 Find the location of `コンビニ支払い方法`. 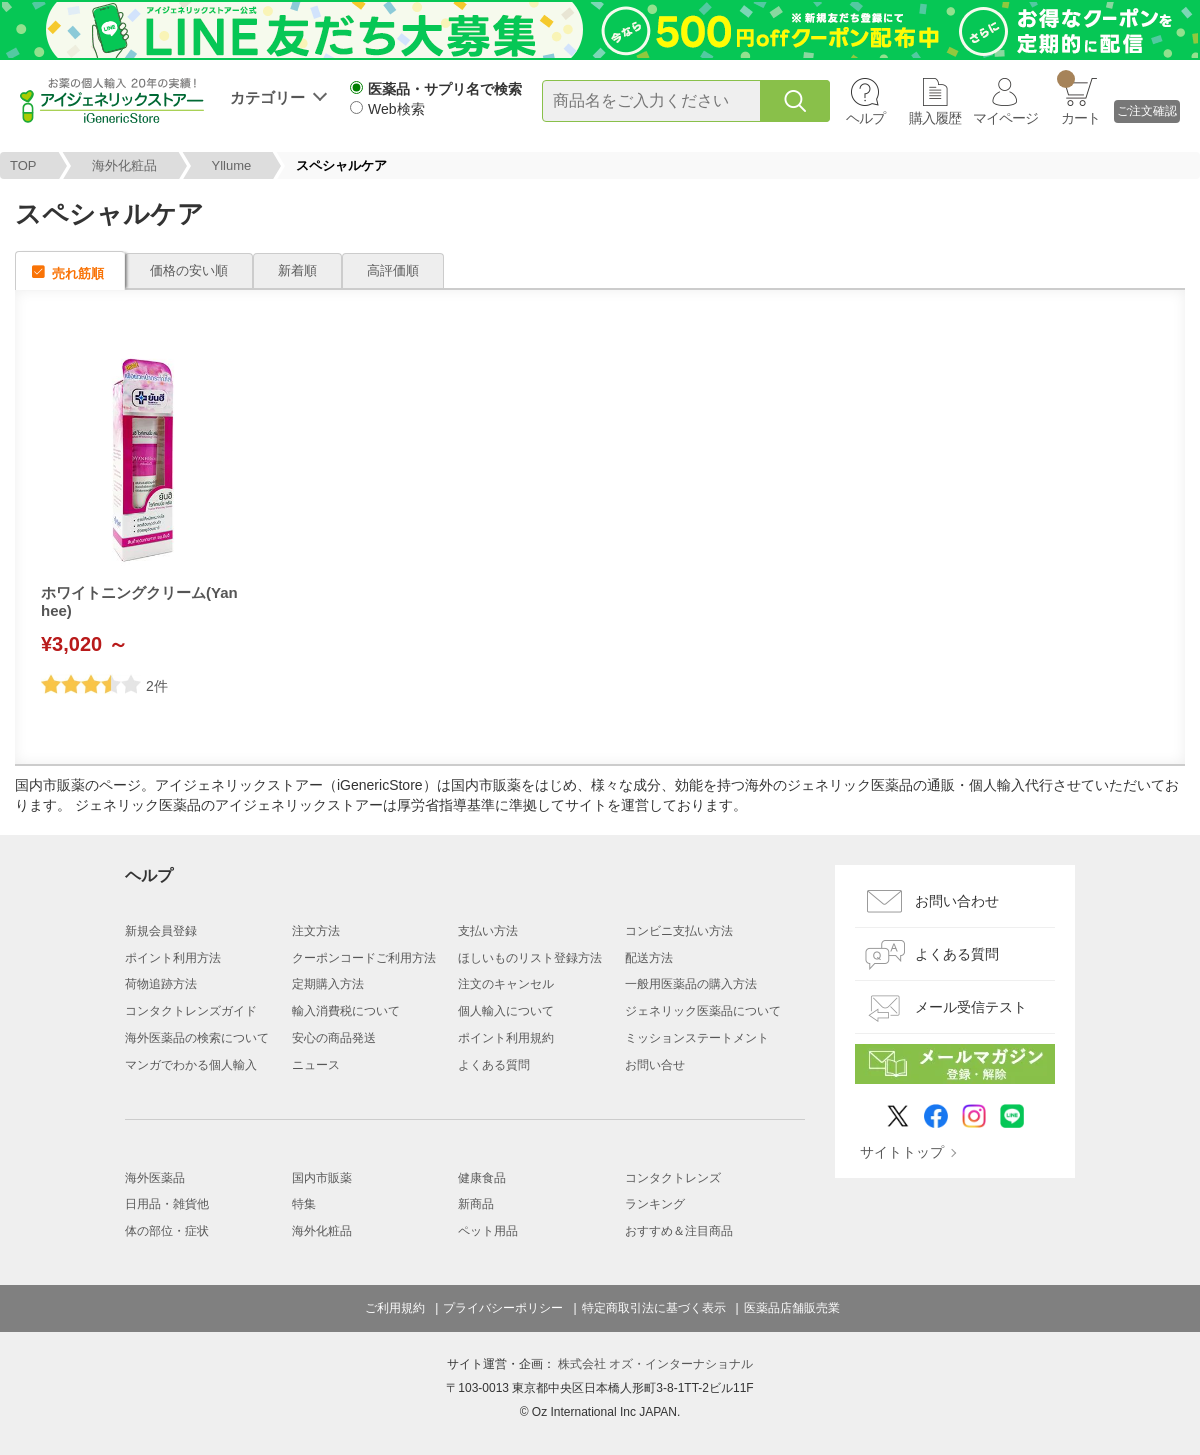

コンビニ支払い方法 is located at coordinates (679, 931).